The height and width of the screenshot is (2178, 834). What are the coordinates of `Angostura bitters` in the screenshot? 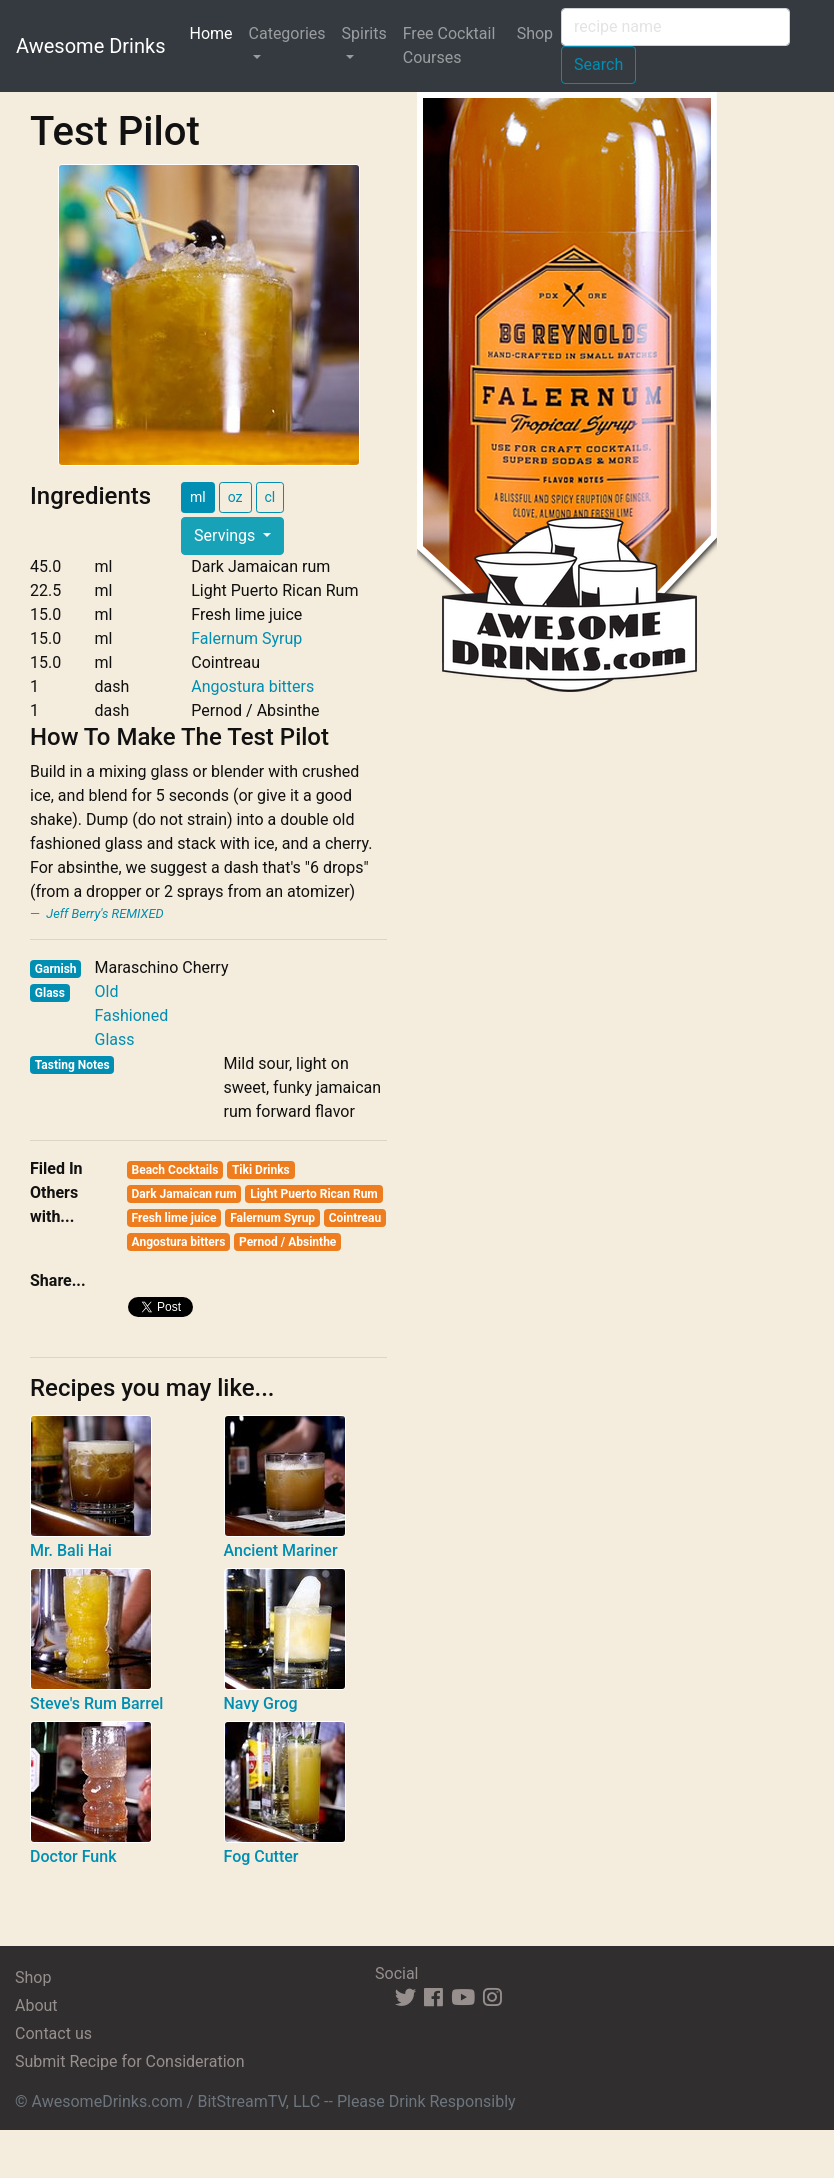 It's located at (252, 686).